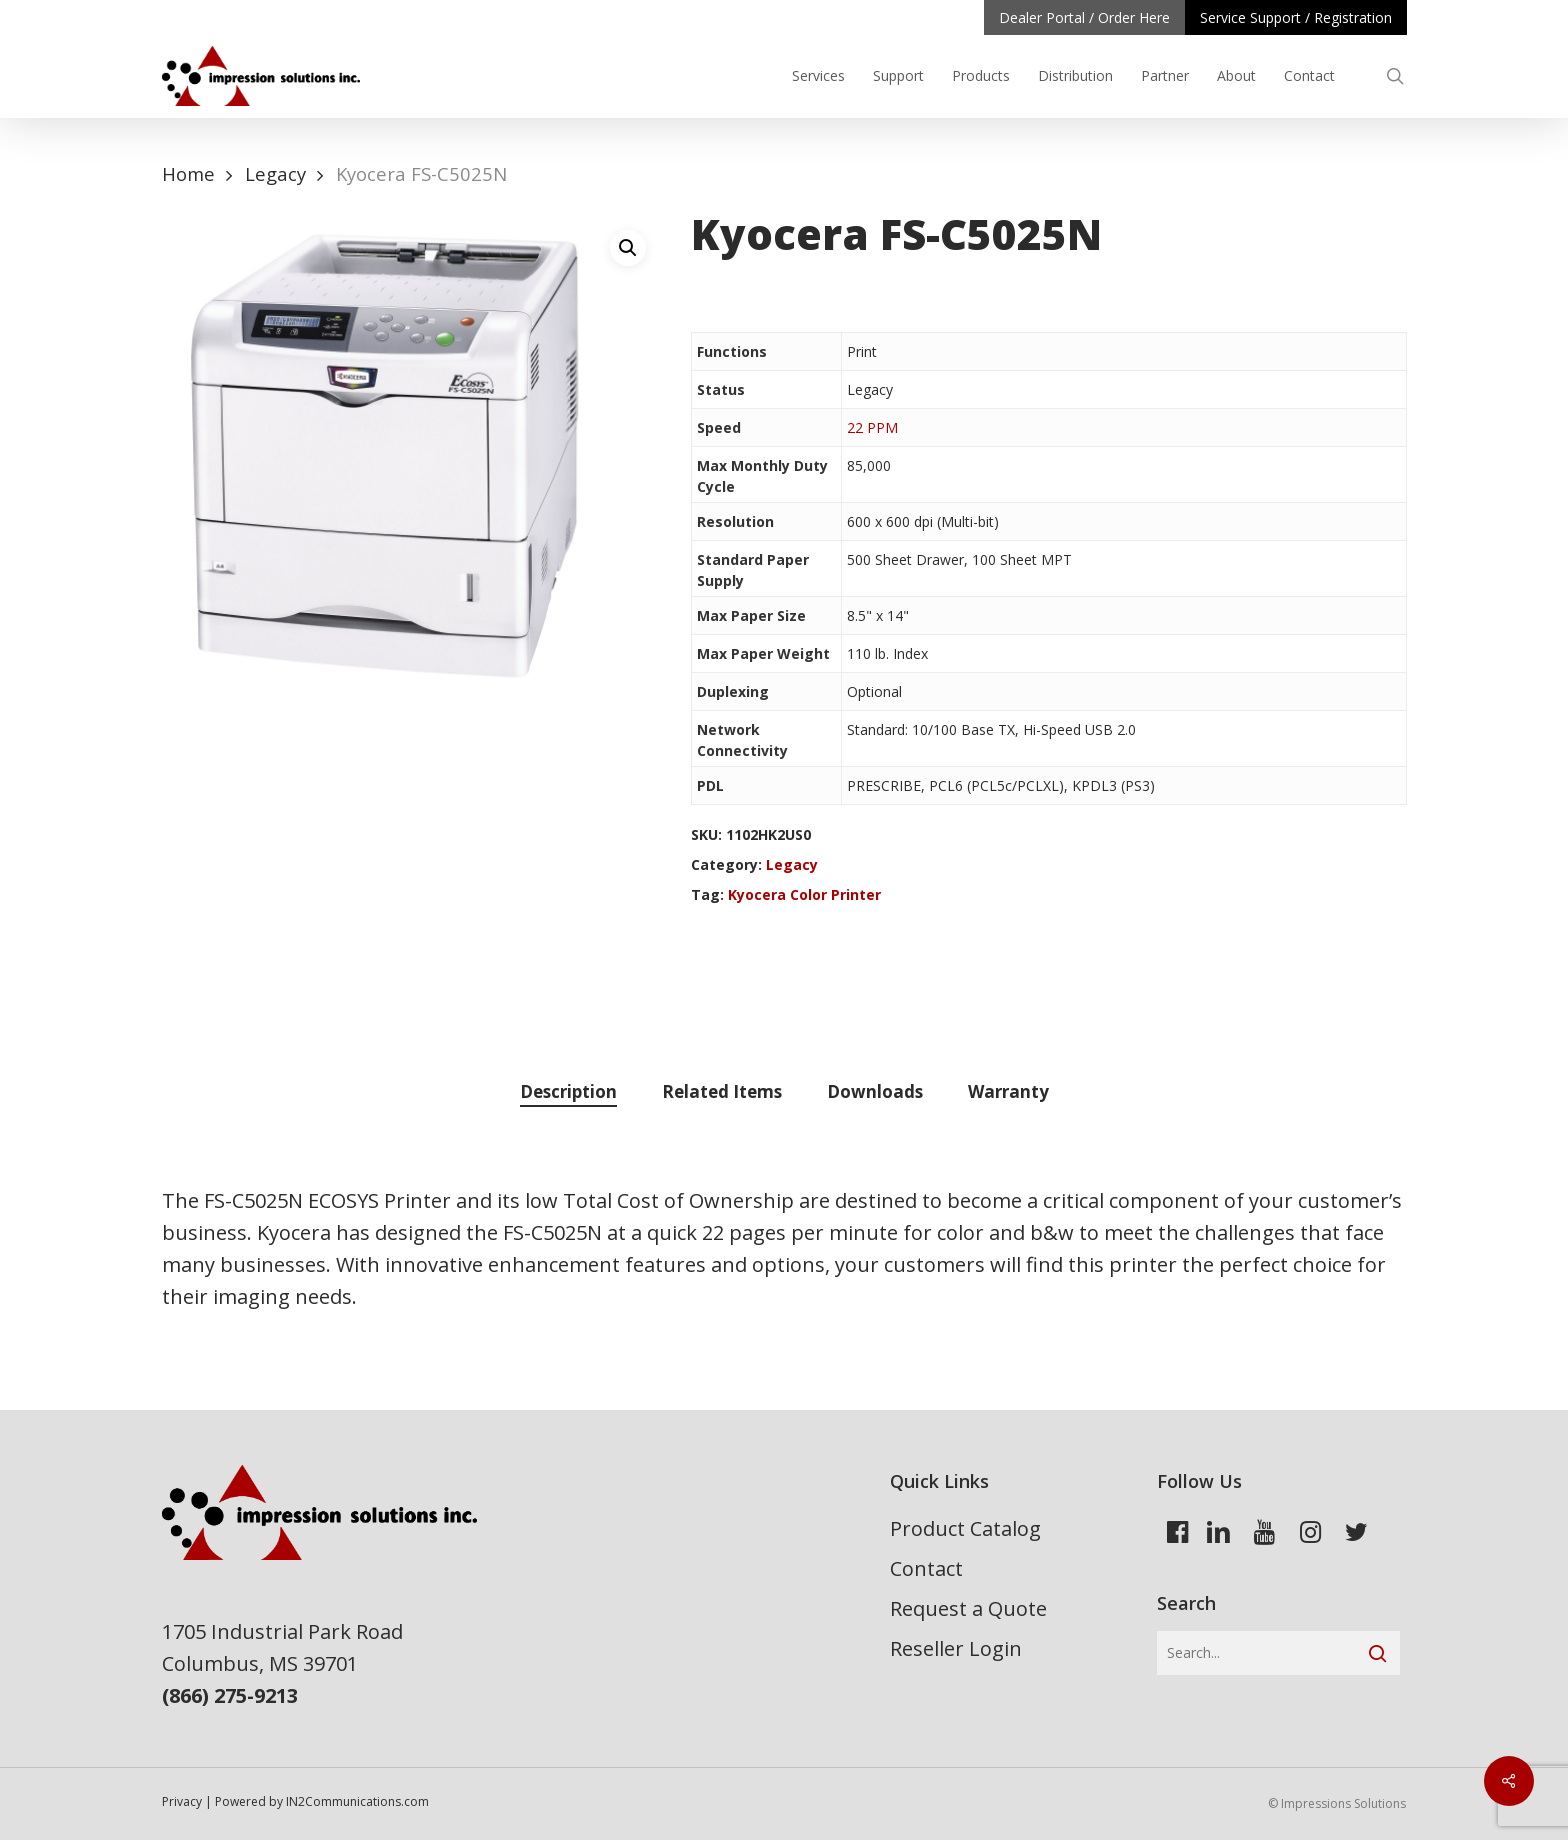  I want to click on [button], so click(628, 248).